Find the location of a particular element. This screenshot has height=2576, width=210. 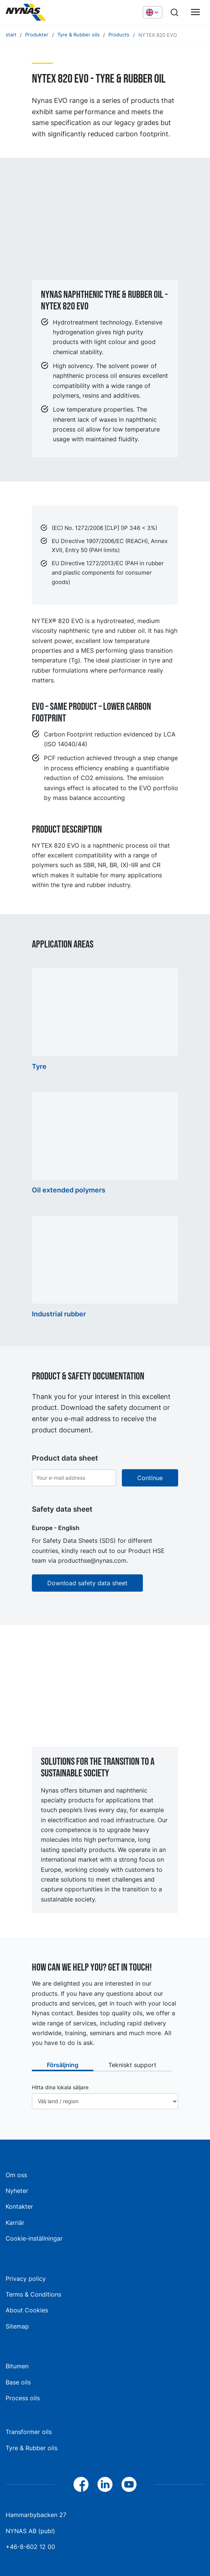

Industrial rubber is located at coordinates (59, 1314).